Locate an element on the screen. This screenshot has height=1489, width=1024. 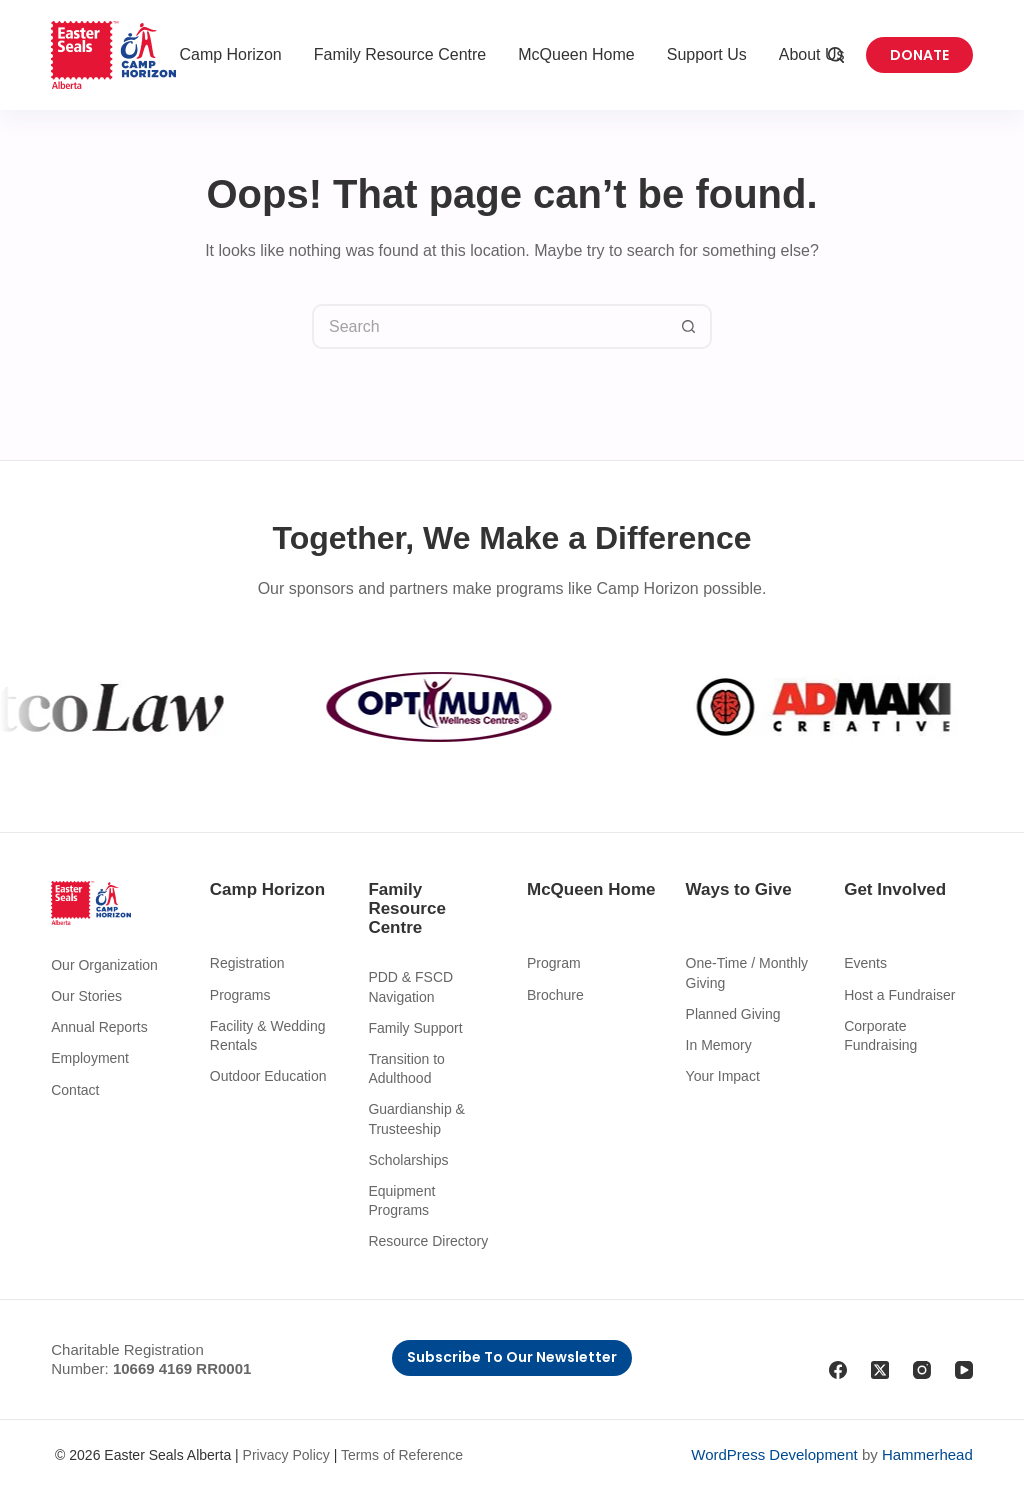
[Facebook] is located at coordinates (838, 1370).